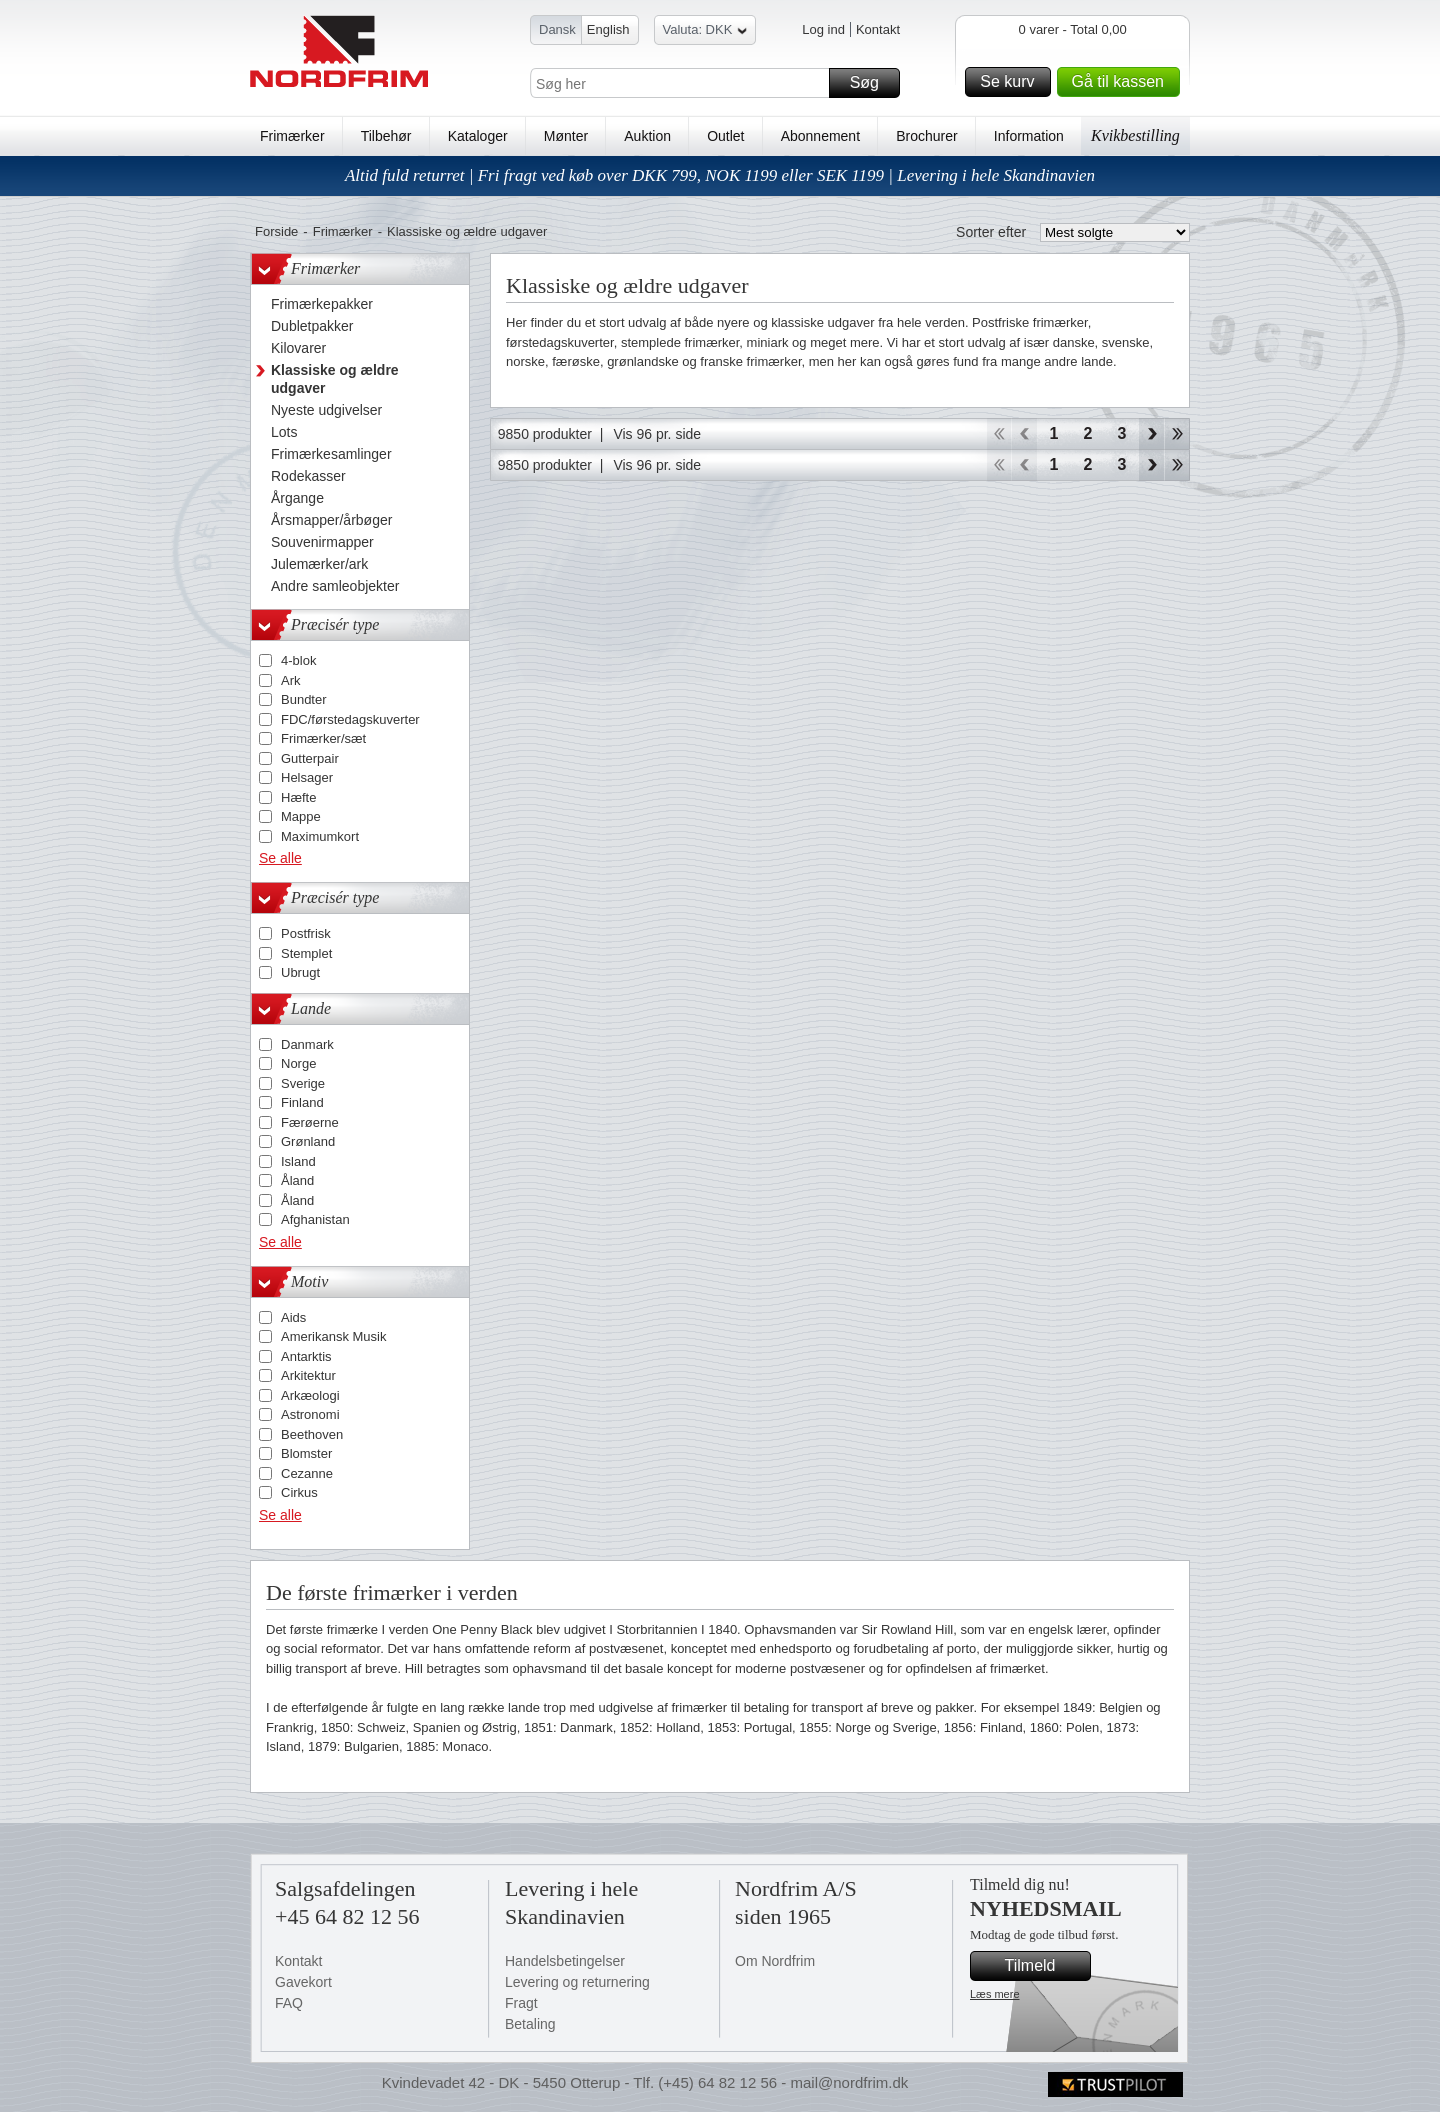 The image size is (1440, 2112). I want to click on Norge, so click(298, 1063).